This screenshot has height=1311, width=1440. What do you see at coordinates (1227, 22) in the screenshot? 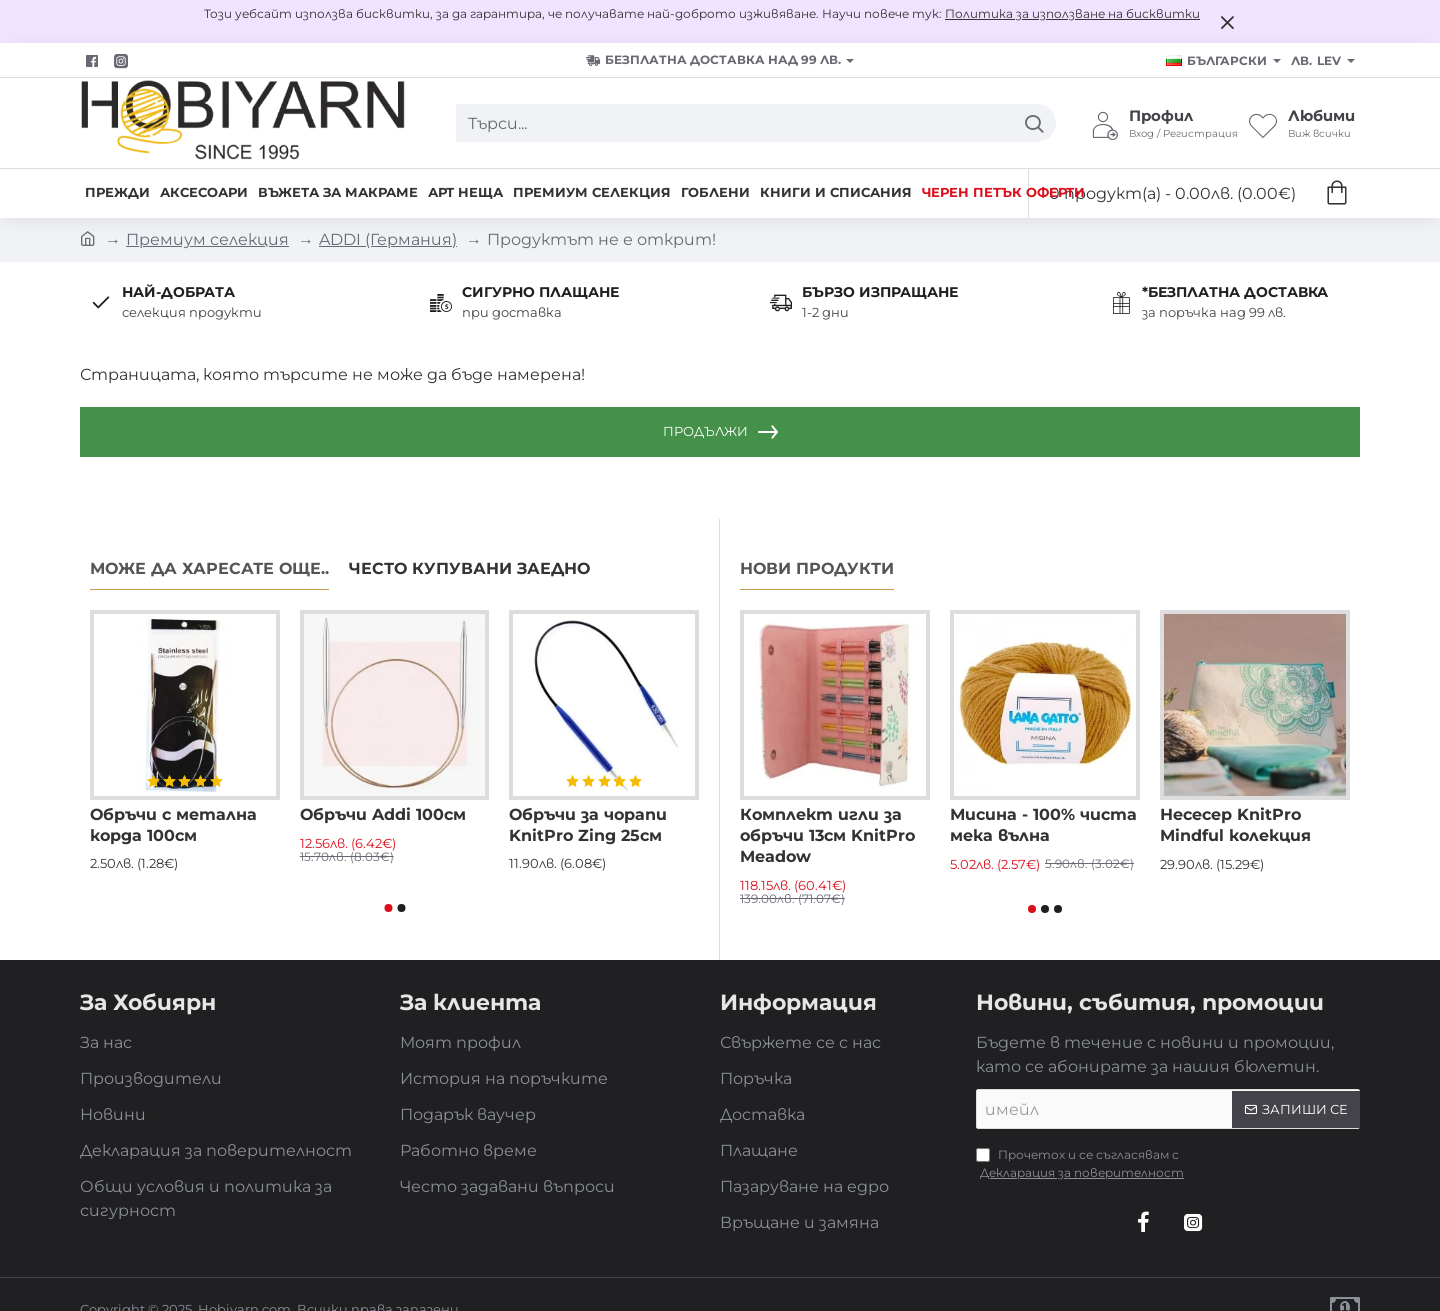
I see `[Close]` at bounding box center [1227, 22].